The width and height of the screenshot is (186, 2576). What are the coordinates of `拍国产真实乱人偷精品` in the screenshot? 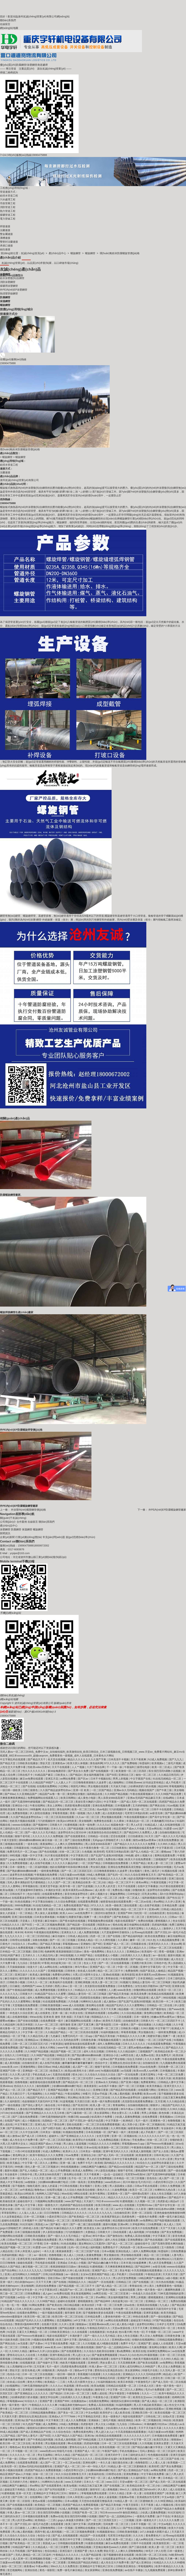 It's located at (153, 1970).